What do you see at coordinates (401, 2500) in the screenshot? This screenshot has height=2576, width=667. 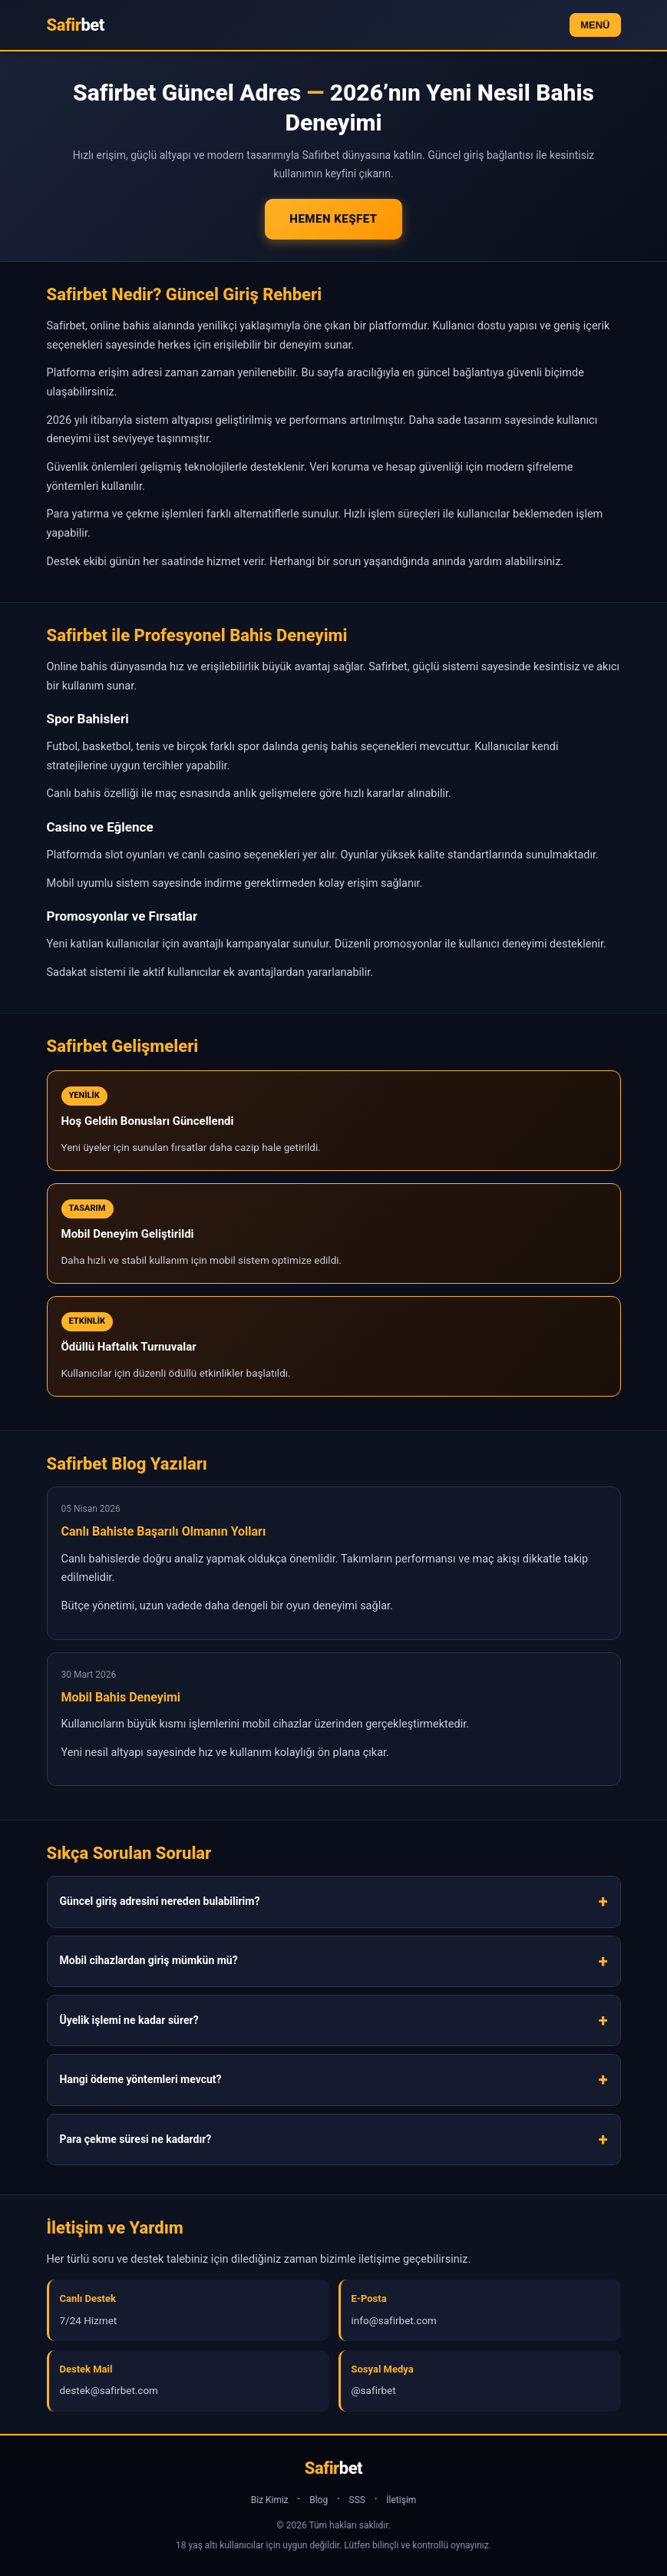 I see `İletişim` at bounding box center [401, 2500].